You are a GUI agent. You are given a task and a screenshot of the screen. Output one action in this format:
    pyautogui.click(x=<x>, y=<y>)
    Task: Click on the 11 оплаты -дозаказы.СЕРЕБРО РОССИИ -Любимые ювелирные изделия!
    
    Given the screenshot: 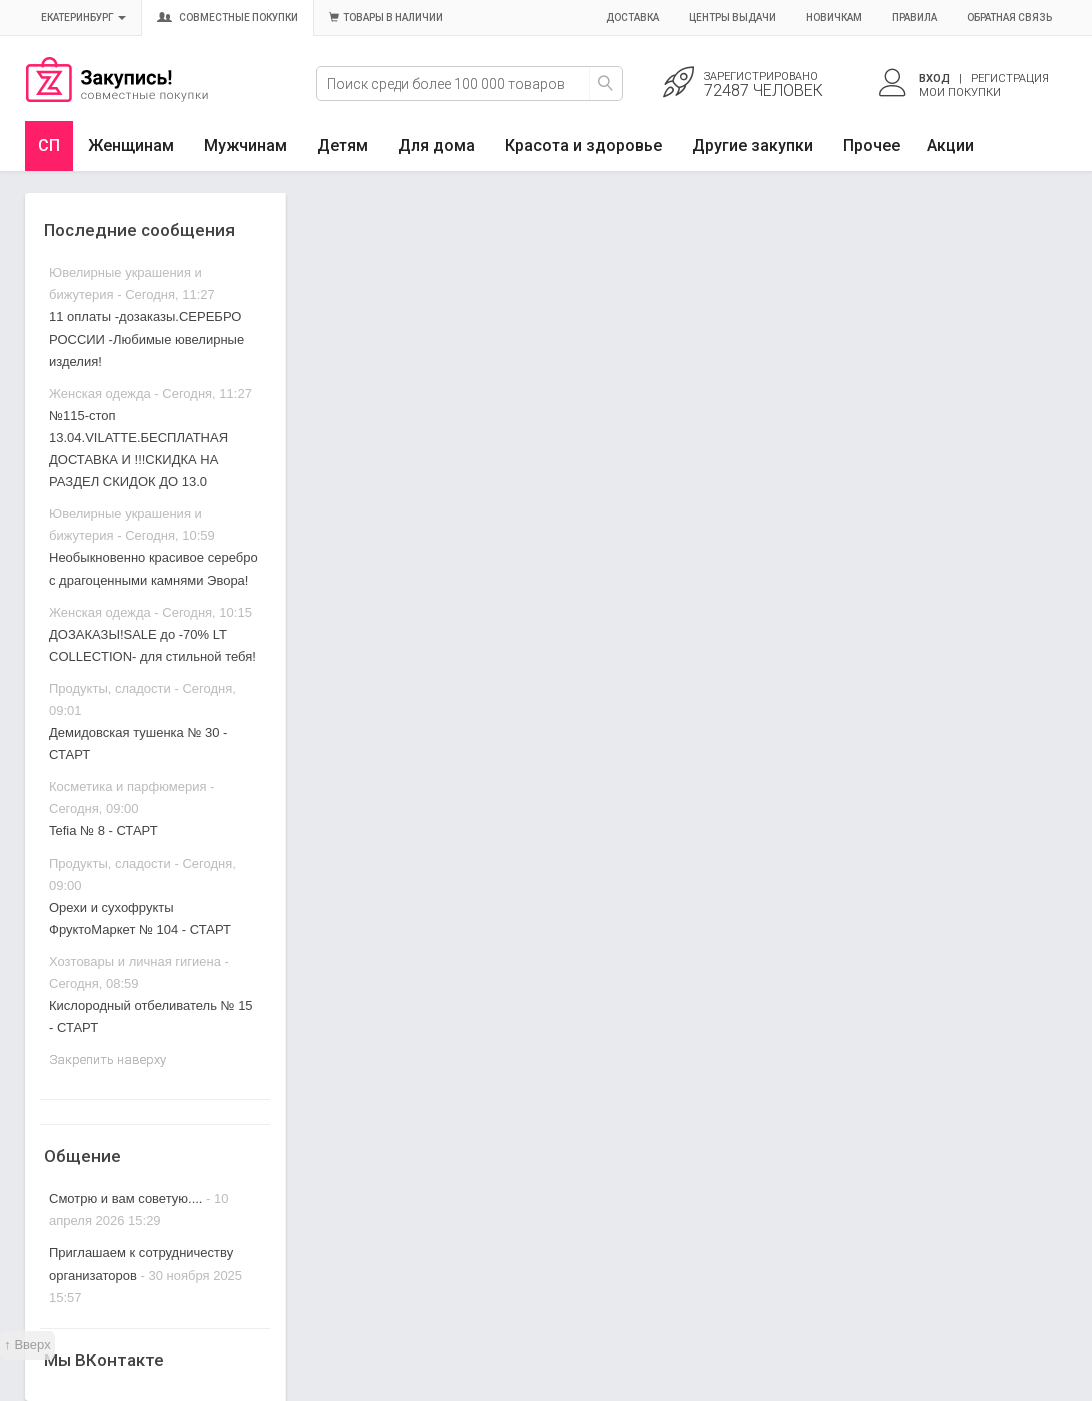 What is the action you would take?
    pyautogui.click(x=146, y=338)
    